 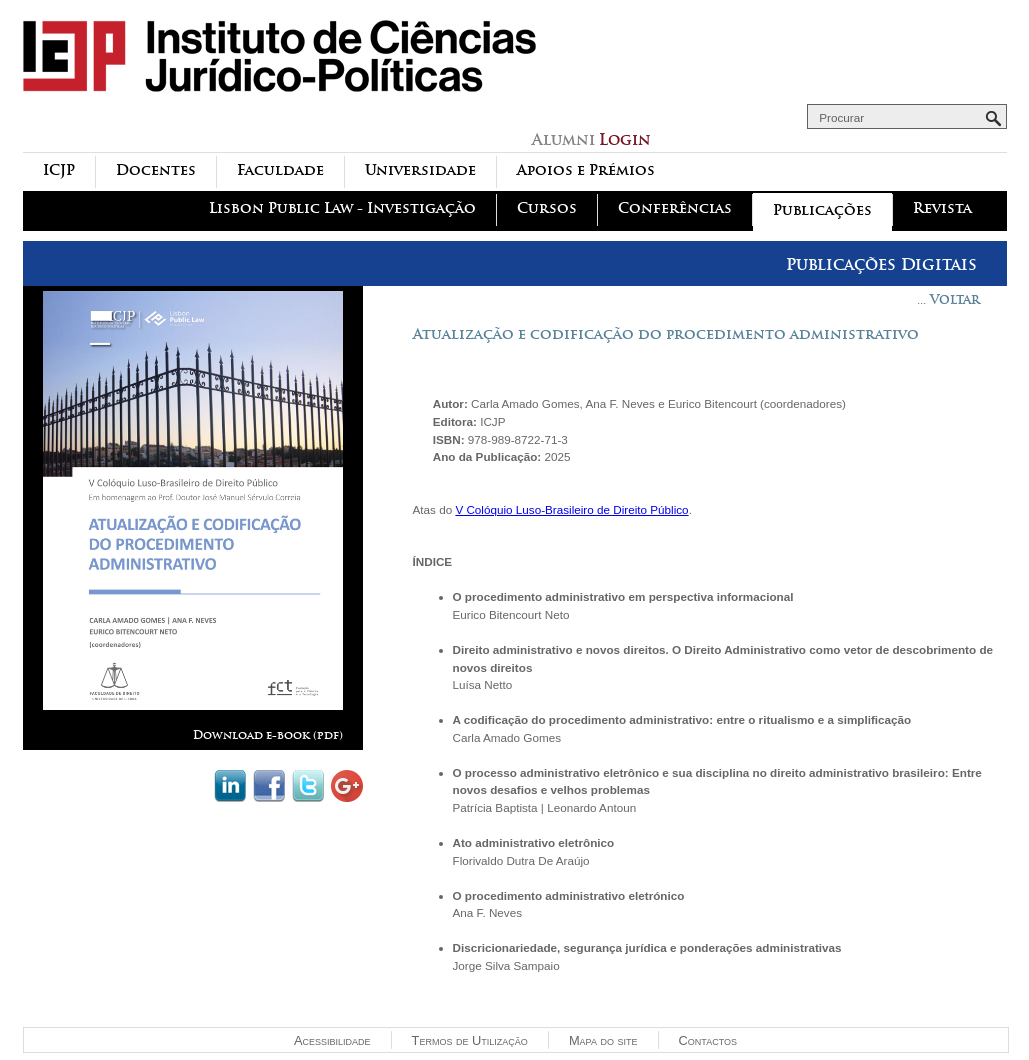 I want to click on Termos de Utilização, so click(x=470, y=1040).